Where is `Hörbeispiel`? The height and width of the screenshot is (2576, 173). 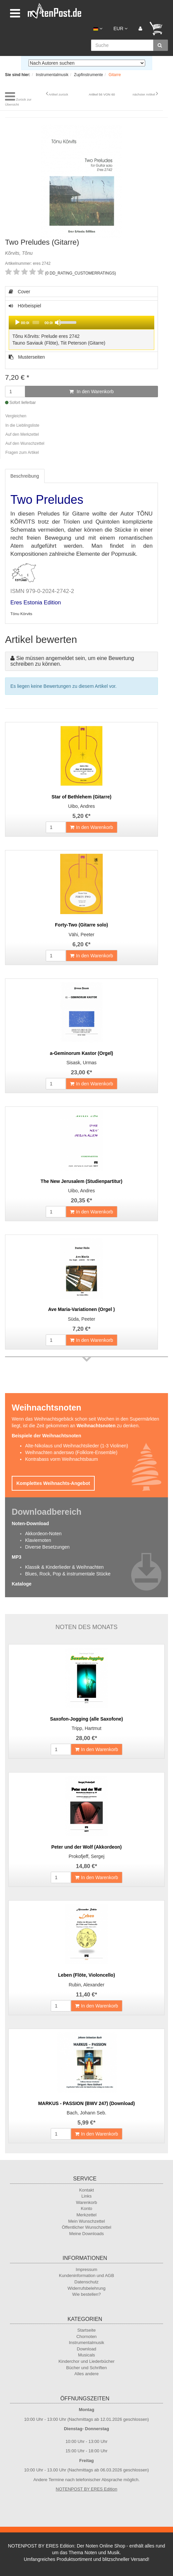
Hörbeispiel is located at coordinates (81, 327).